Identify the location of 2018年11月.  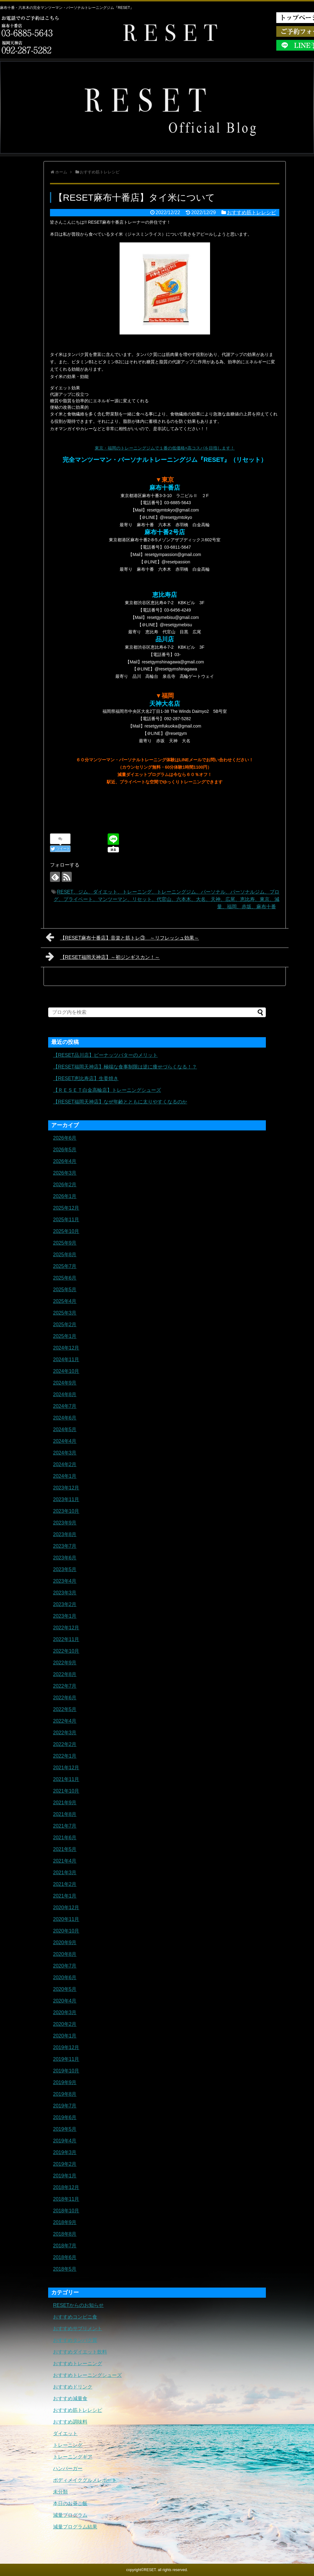
(66, 2199).